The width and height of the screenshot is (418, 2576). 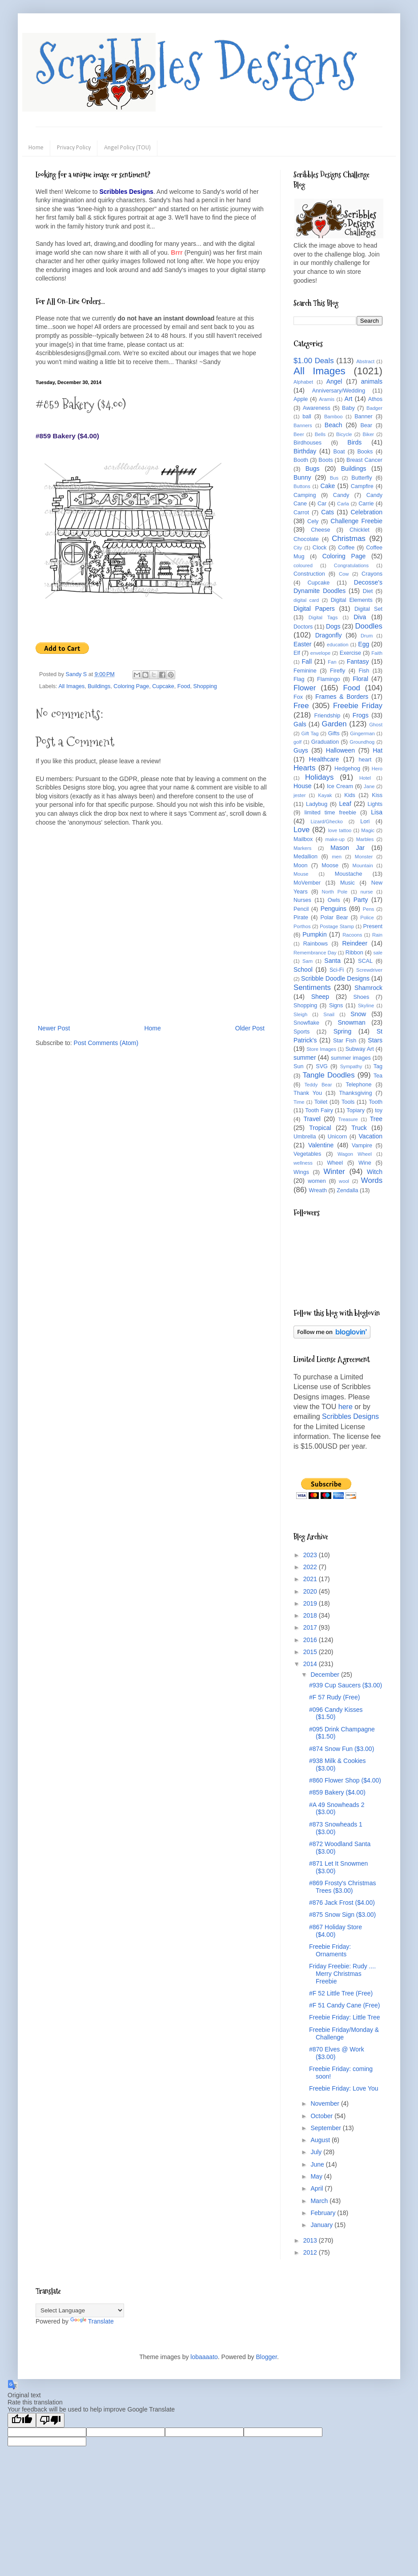 What do you see at coordinates (322, 504) in the screenshot?
I see `Car` at bounding box center [322, 504].